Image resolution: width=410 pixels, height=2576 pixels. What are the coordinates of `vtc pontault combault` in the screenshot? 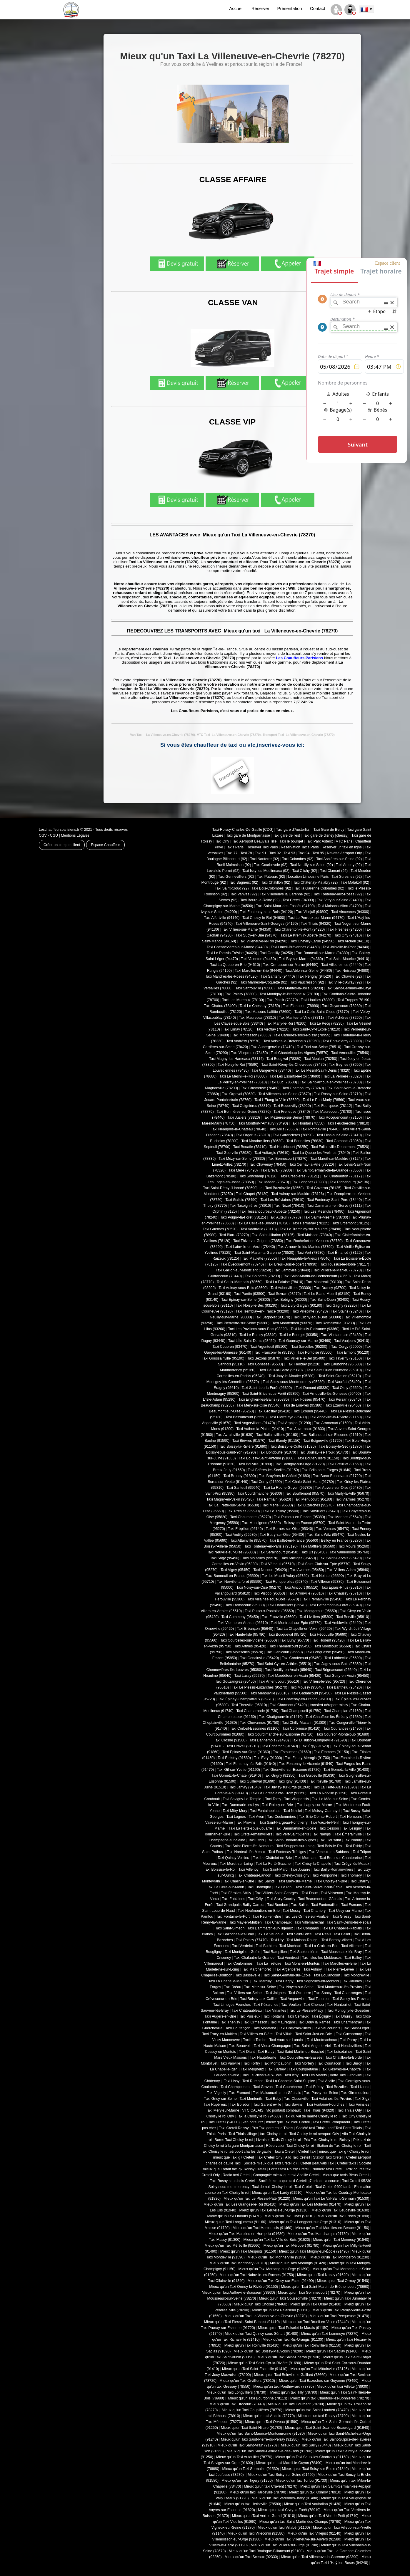 It's located at (283, 2110).